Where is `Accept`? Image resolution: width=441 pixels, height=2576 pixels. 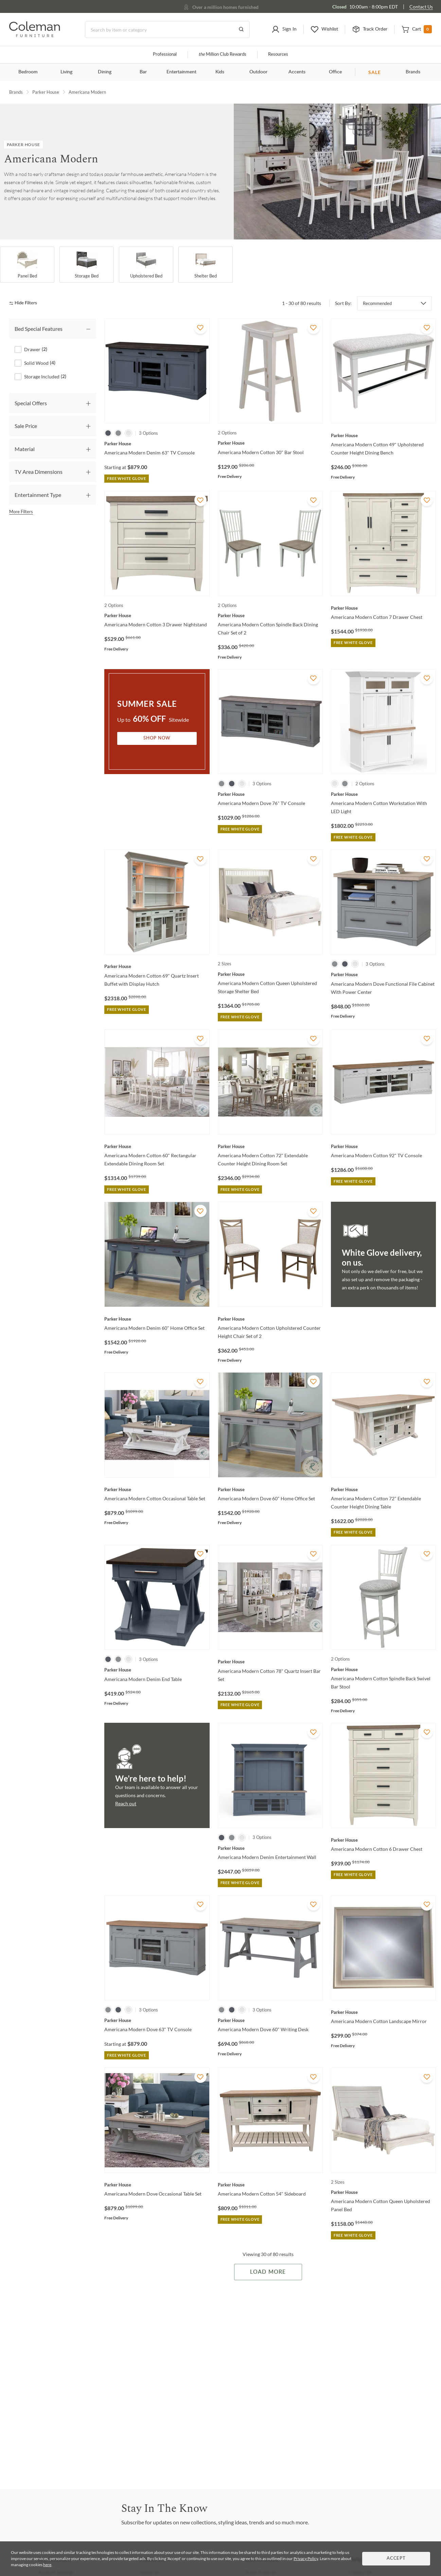 Accept is located at coordinates (396, 2558).